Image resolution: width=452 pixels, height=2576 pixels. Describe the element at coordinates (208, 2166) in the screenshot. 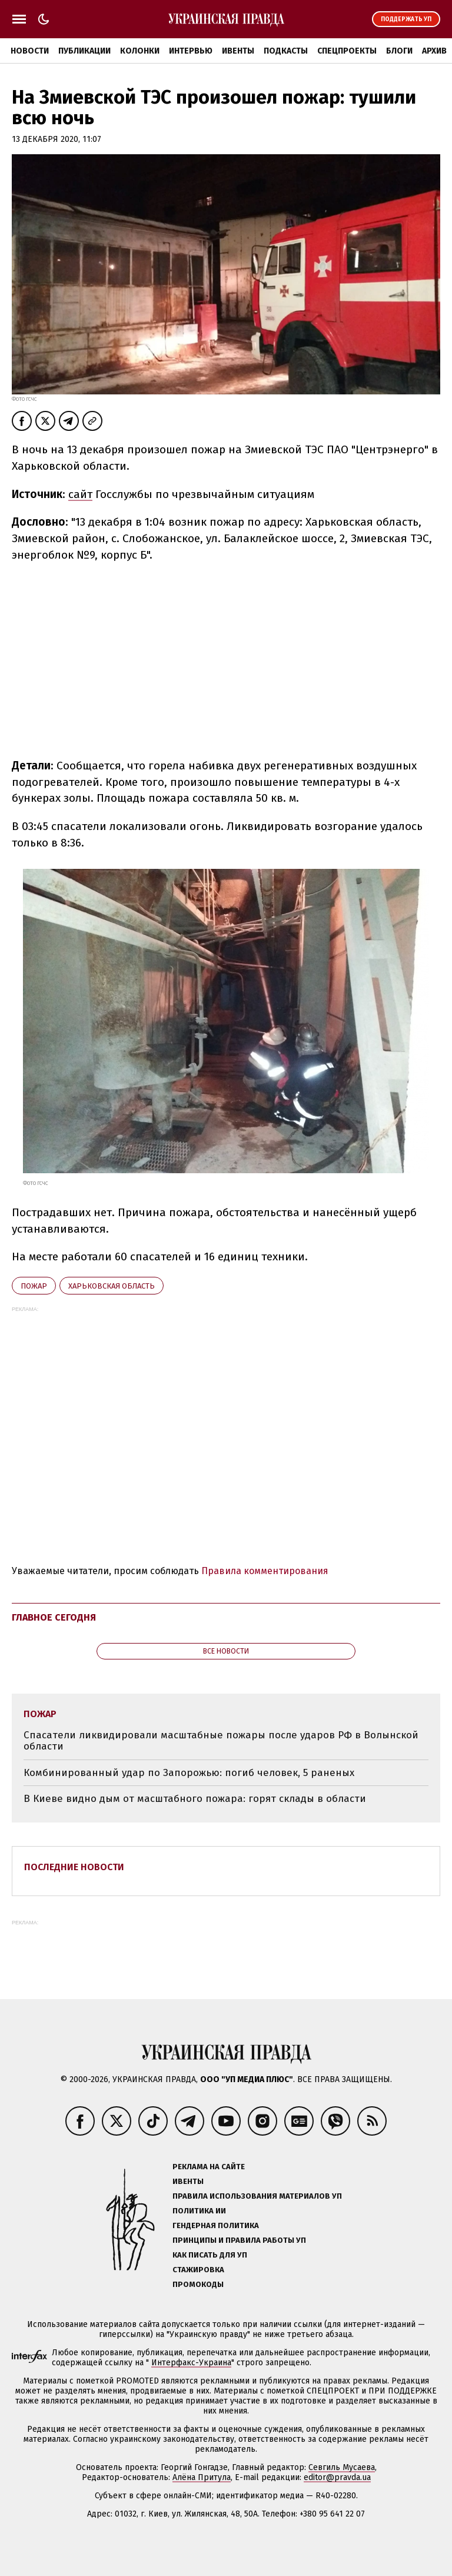

I see `Реклама на сайте` at that location.